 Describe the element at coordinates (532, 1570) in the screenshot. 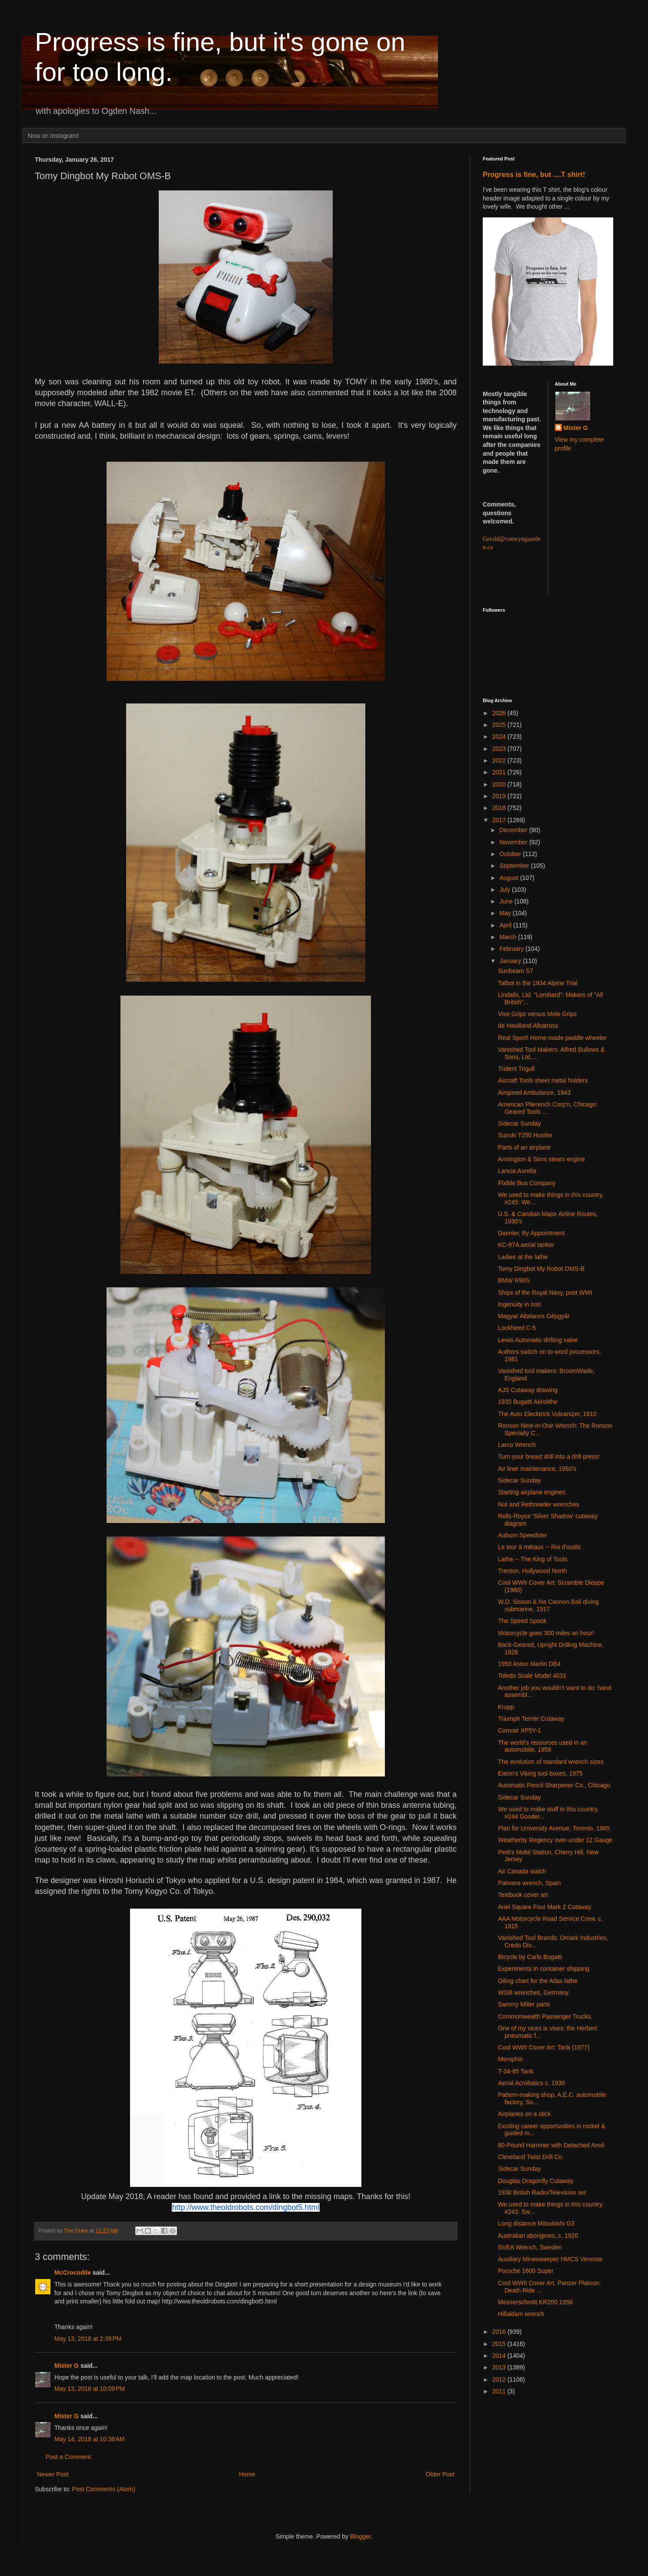

I see `Trenton, Hollywood North` at that location.